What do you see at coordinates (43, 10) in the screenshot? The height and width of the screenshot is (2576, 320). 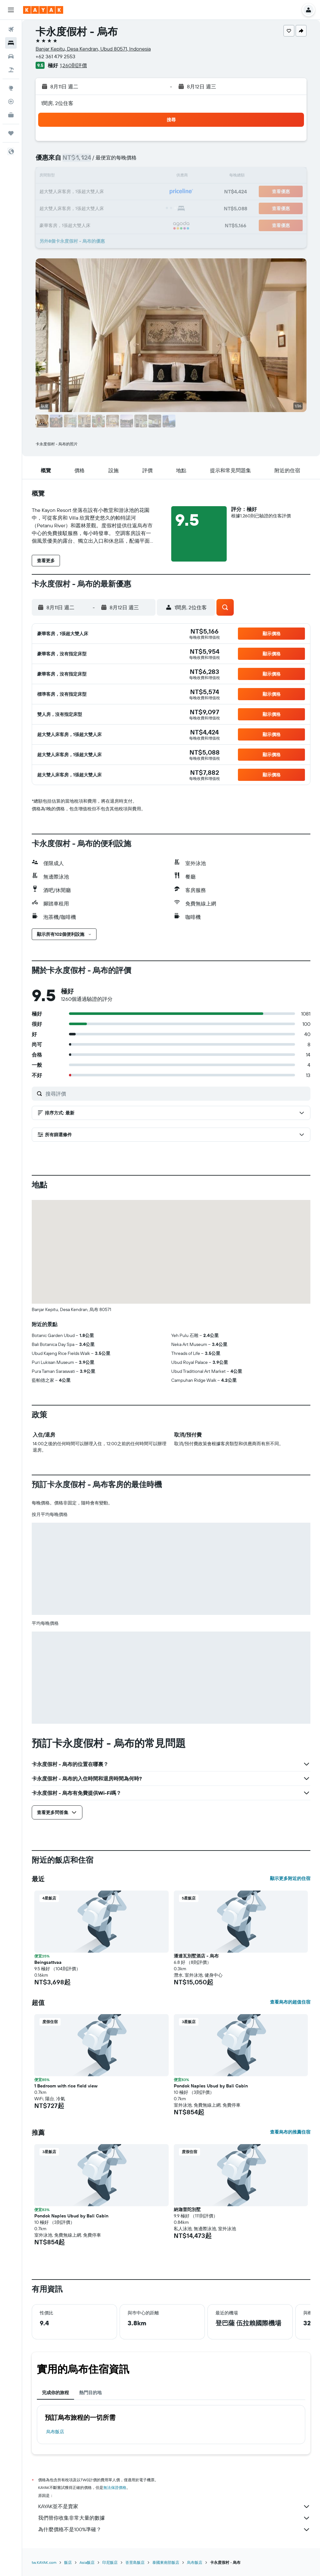 I see `[前往kayak​首頁]` at bounding box center [43, 10].